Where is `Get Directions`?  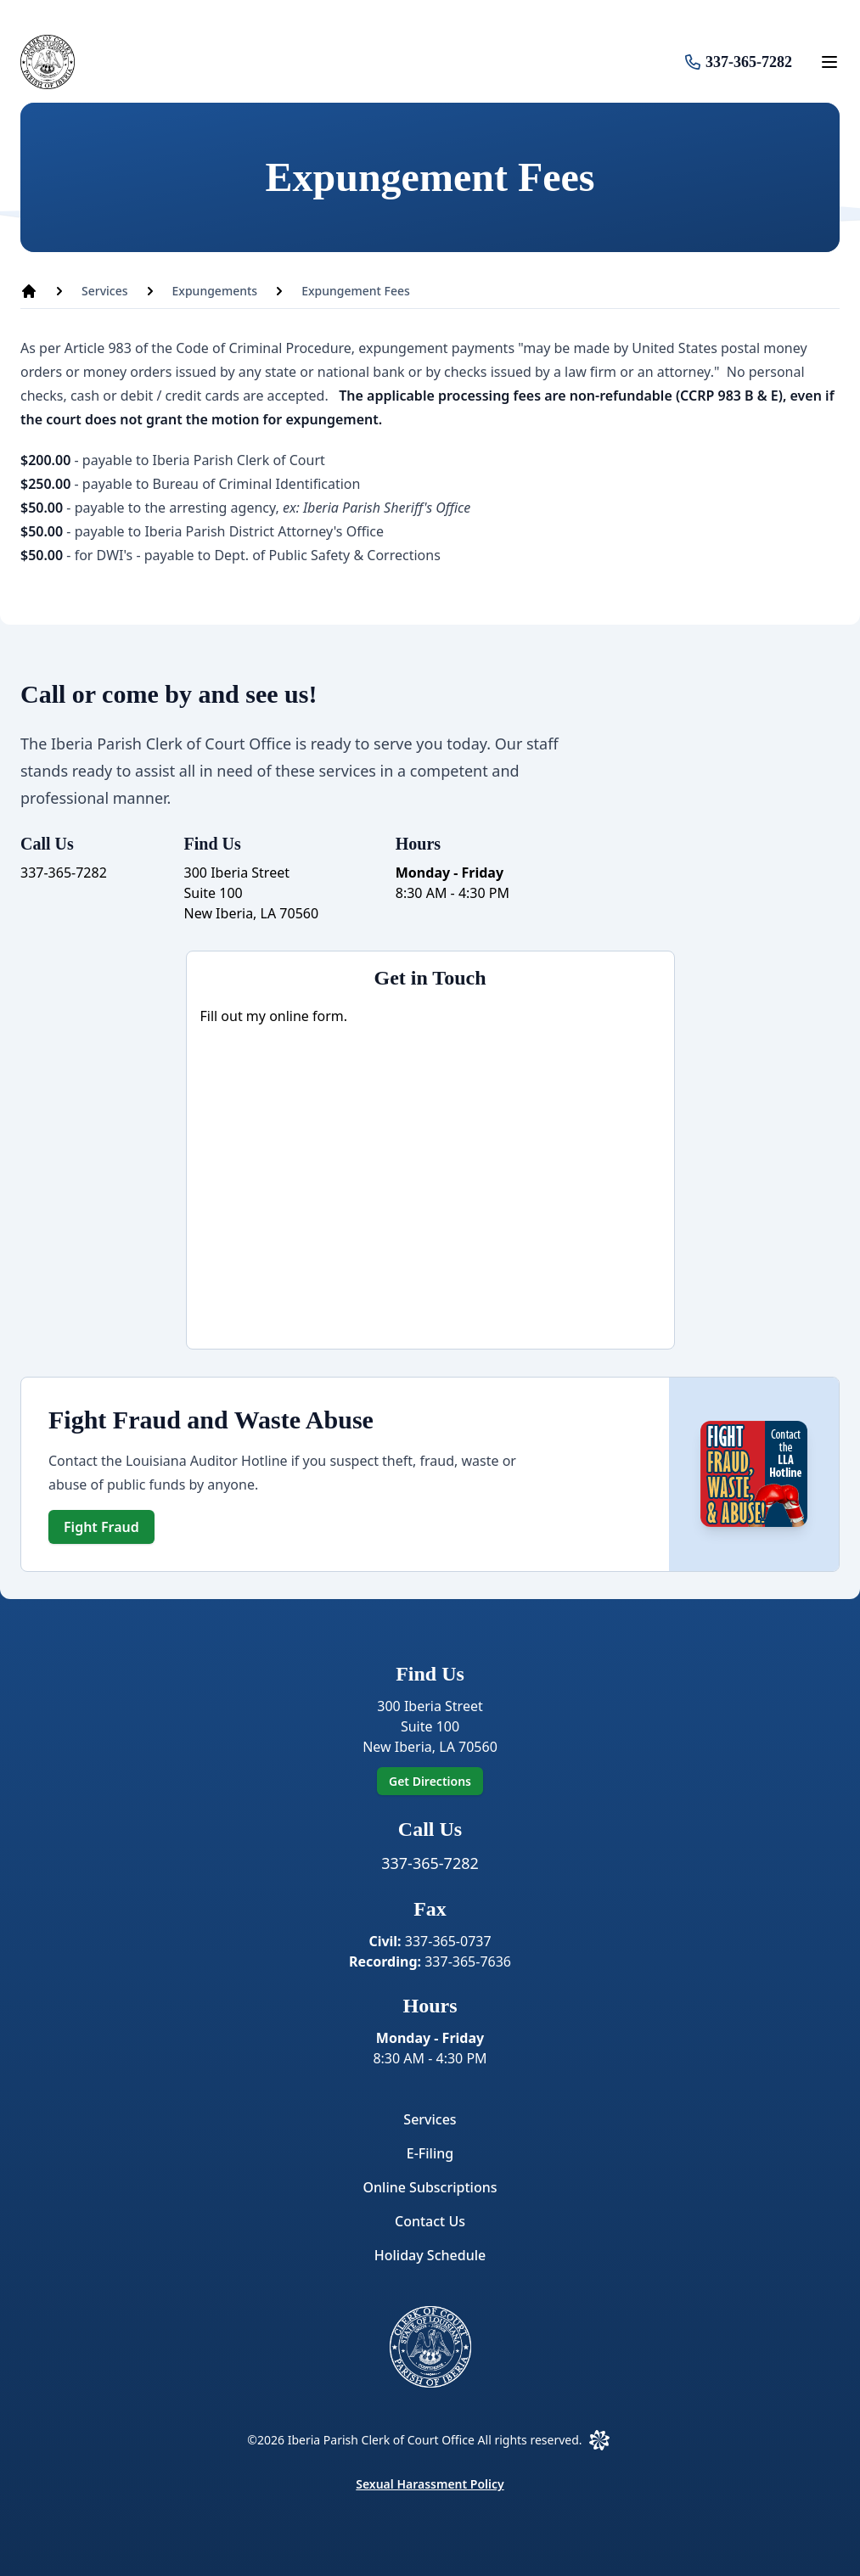 Get Directions is located at coordinates (430, 1781).